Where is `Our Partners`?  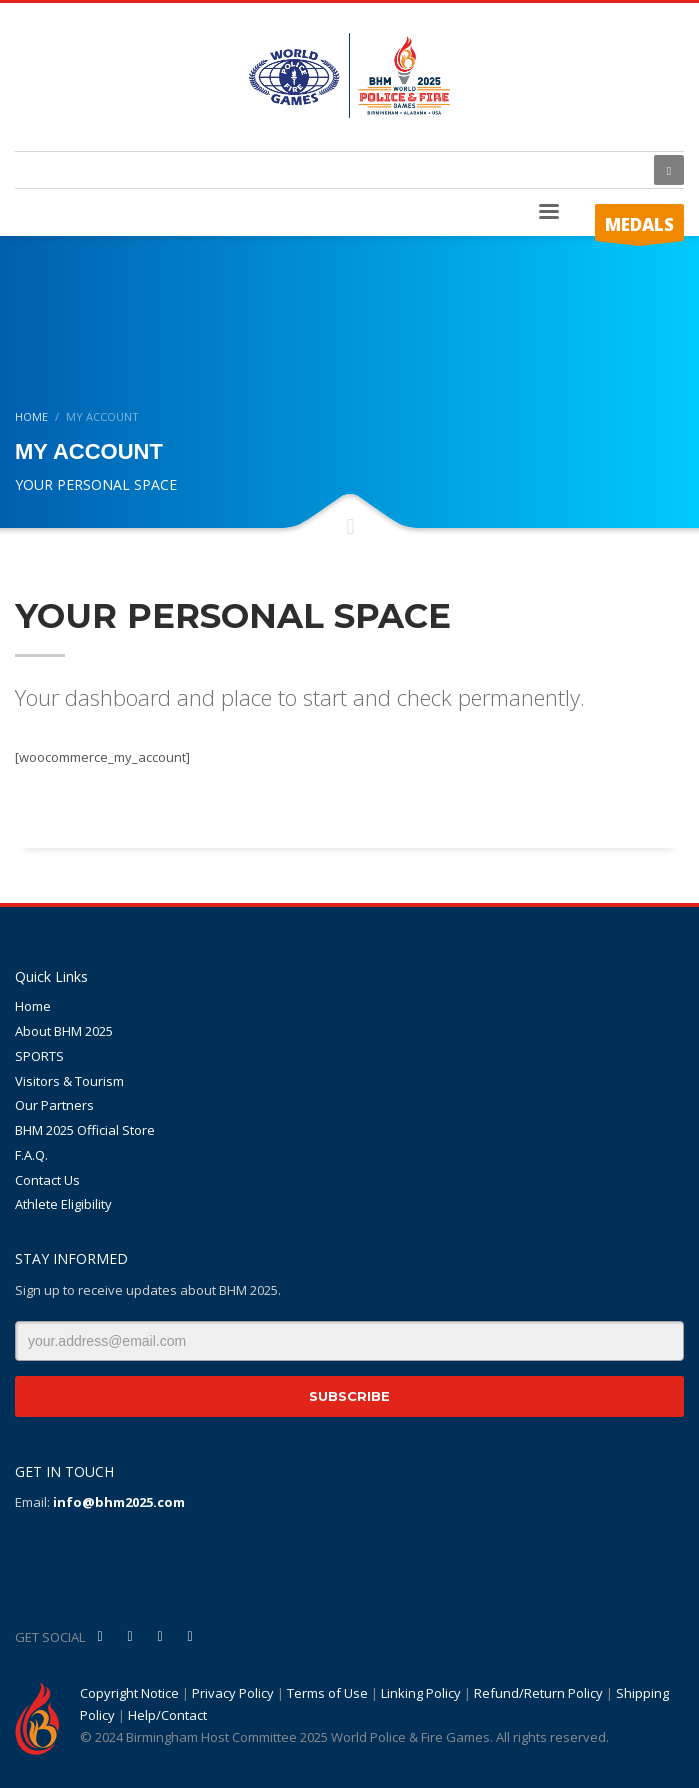 Our Partners is located at coordinates (54, 1105).